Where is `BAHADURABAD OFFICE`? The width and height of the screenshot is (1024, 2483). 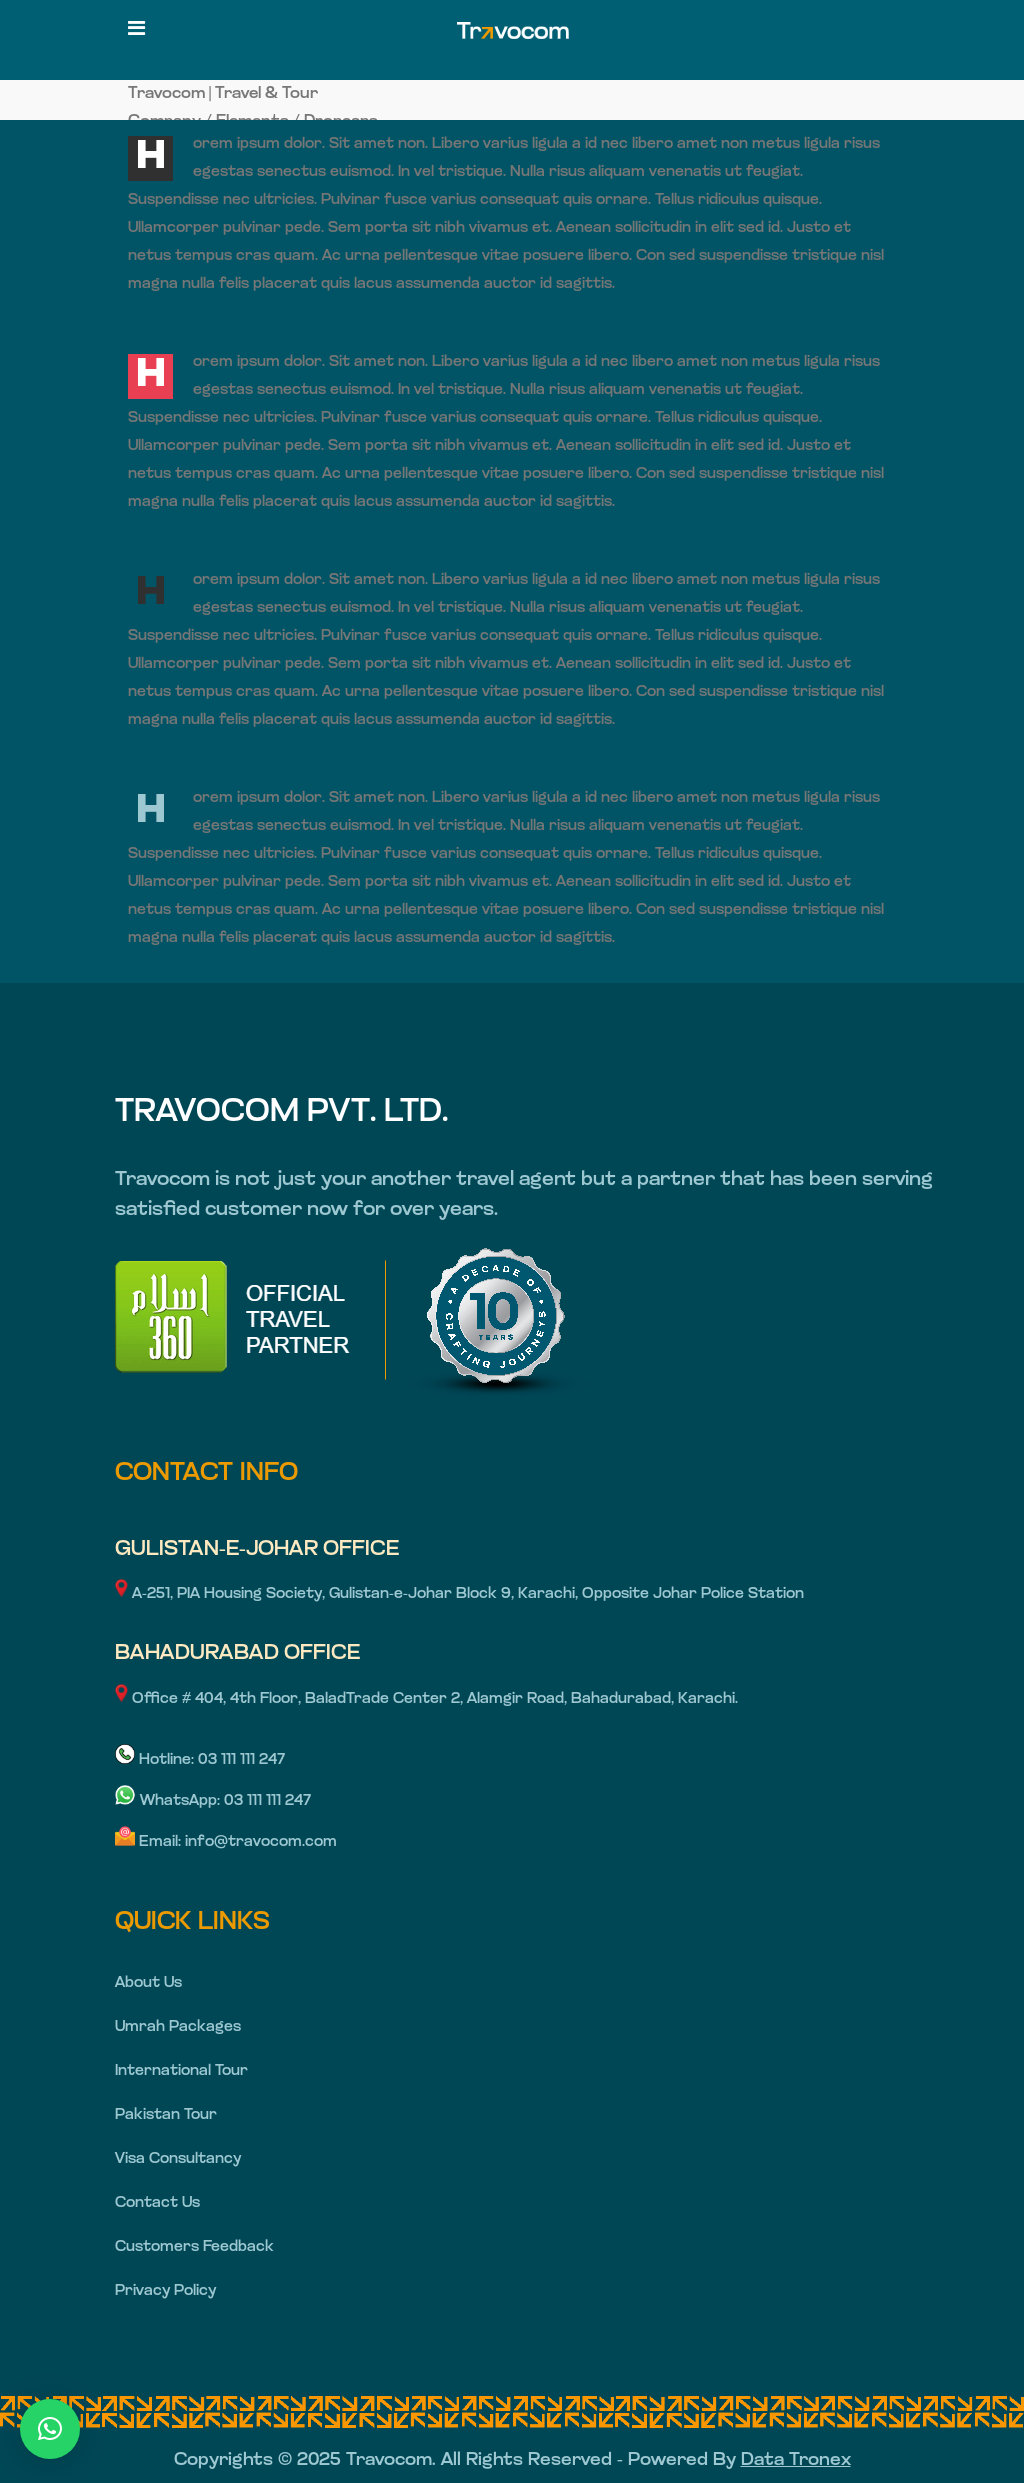 BAHADURABAD OFFICE is located at coordinates (237, 1653).